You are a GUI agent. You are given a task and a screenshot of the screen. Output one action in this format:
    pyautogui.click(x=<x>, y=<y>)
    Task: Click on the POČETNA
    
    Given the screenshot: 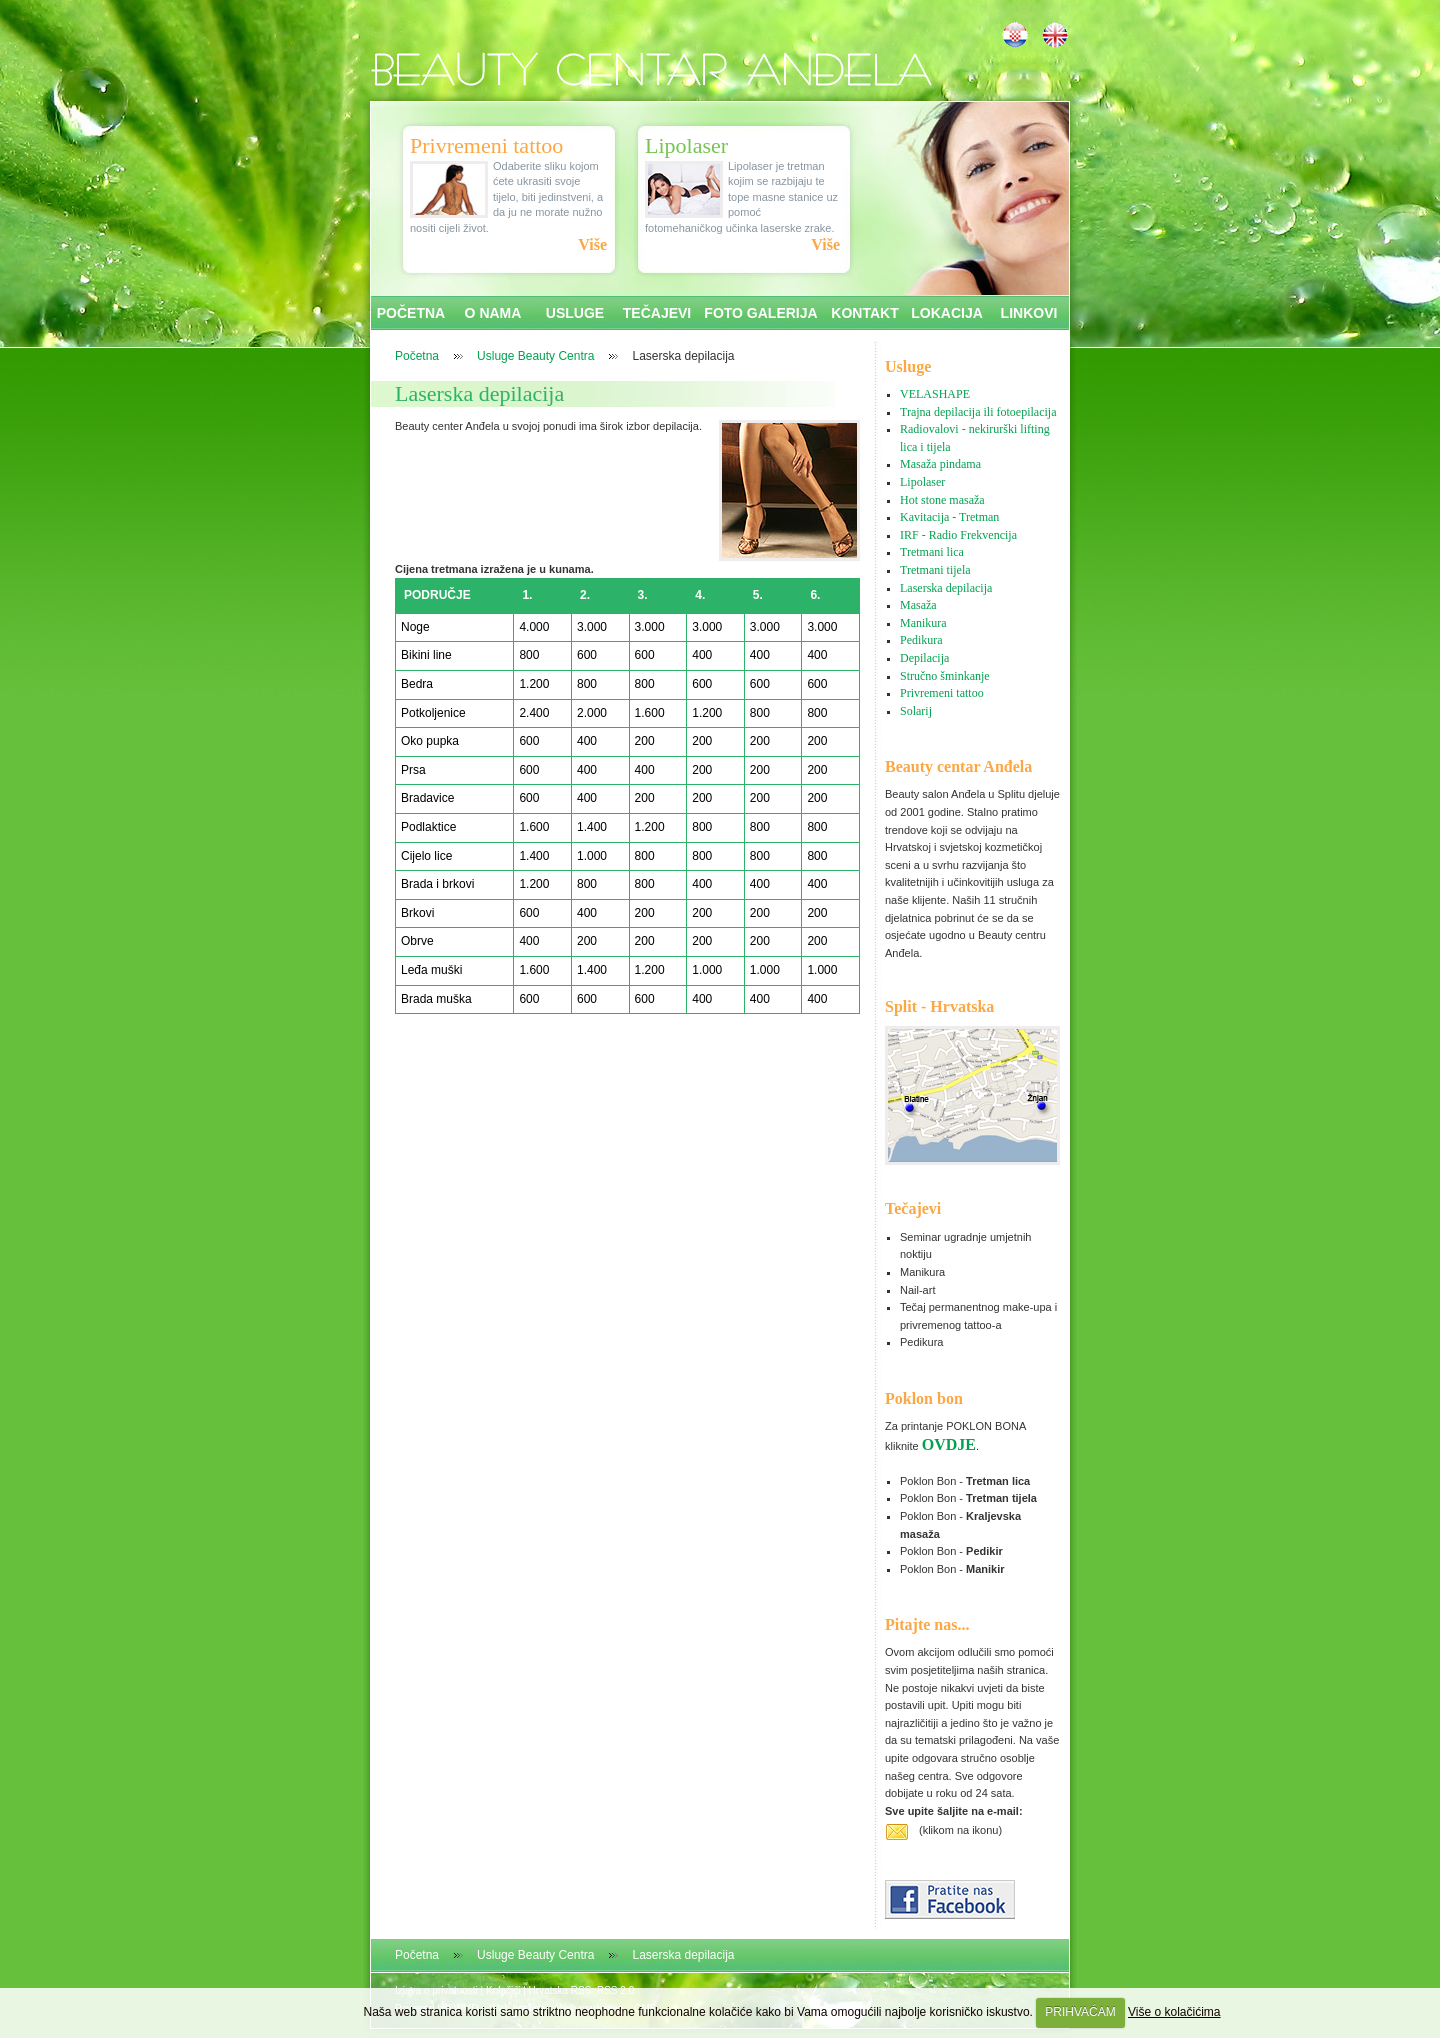 What is the action you would take?
    pyautogui.click(x=411, y=313)
    